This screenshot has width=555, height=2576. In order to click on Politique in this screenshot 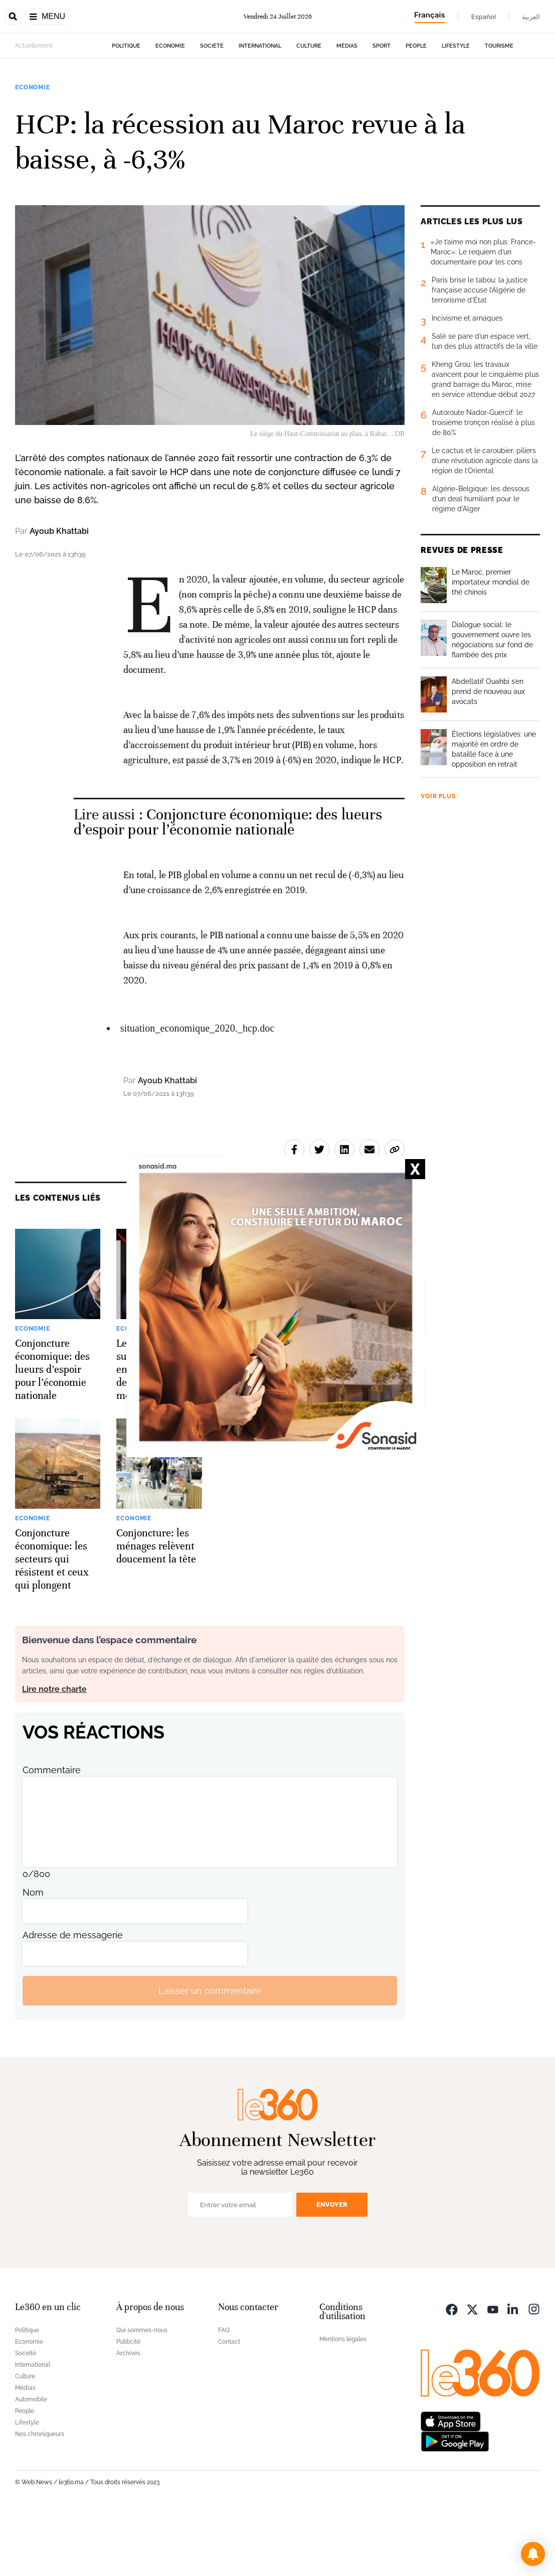, I will do `click(126, 109)`.